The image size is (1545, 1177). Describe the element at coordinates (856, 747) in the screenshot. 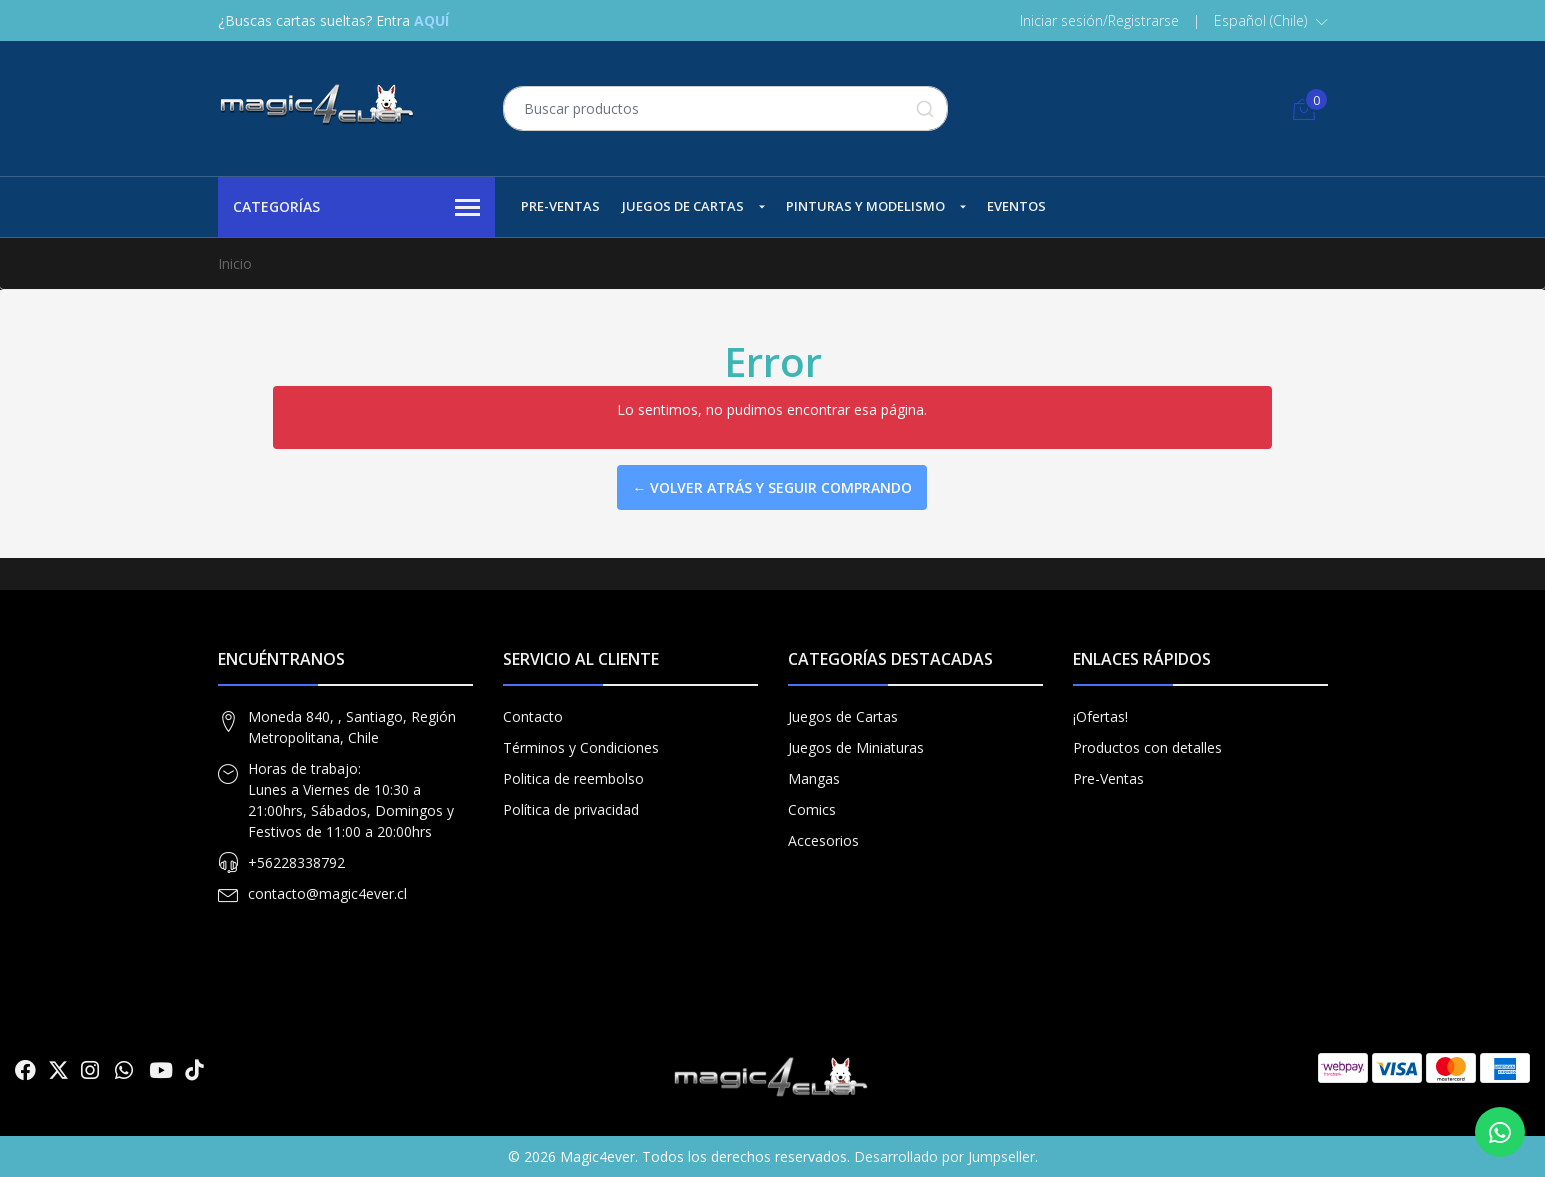

I see `Juegos de Miniaturas` at that location.